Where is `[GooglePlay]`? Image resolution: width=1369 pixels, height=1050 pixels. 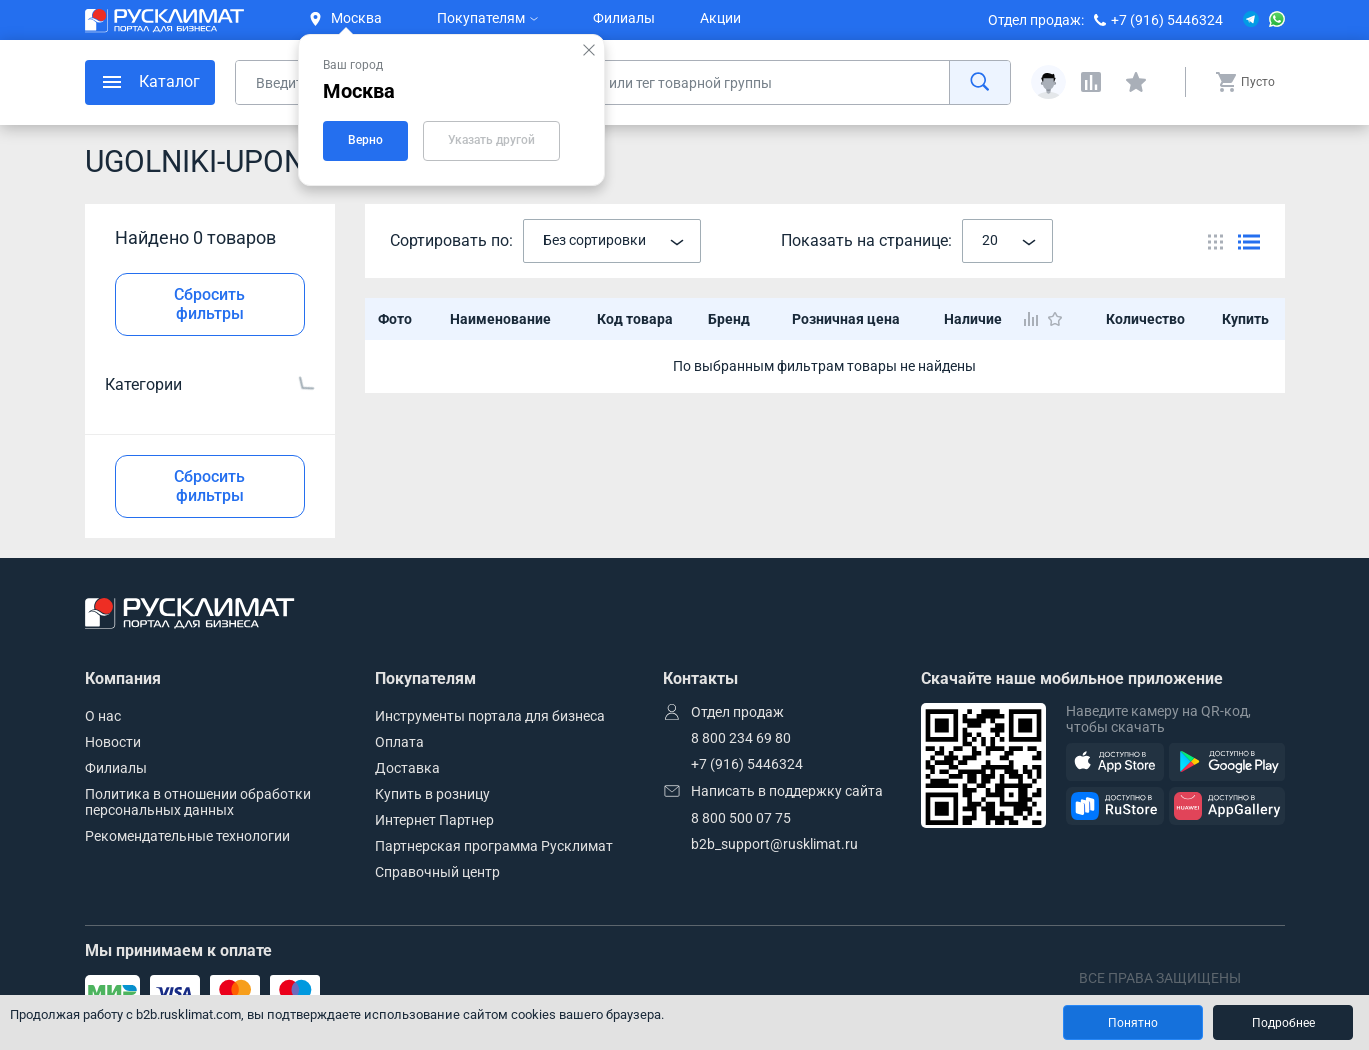 [GooglePlay] is located at coordinates (1227, 762).